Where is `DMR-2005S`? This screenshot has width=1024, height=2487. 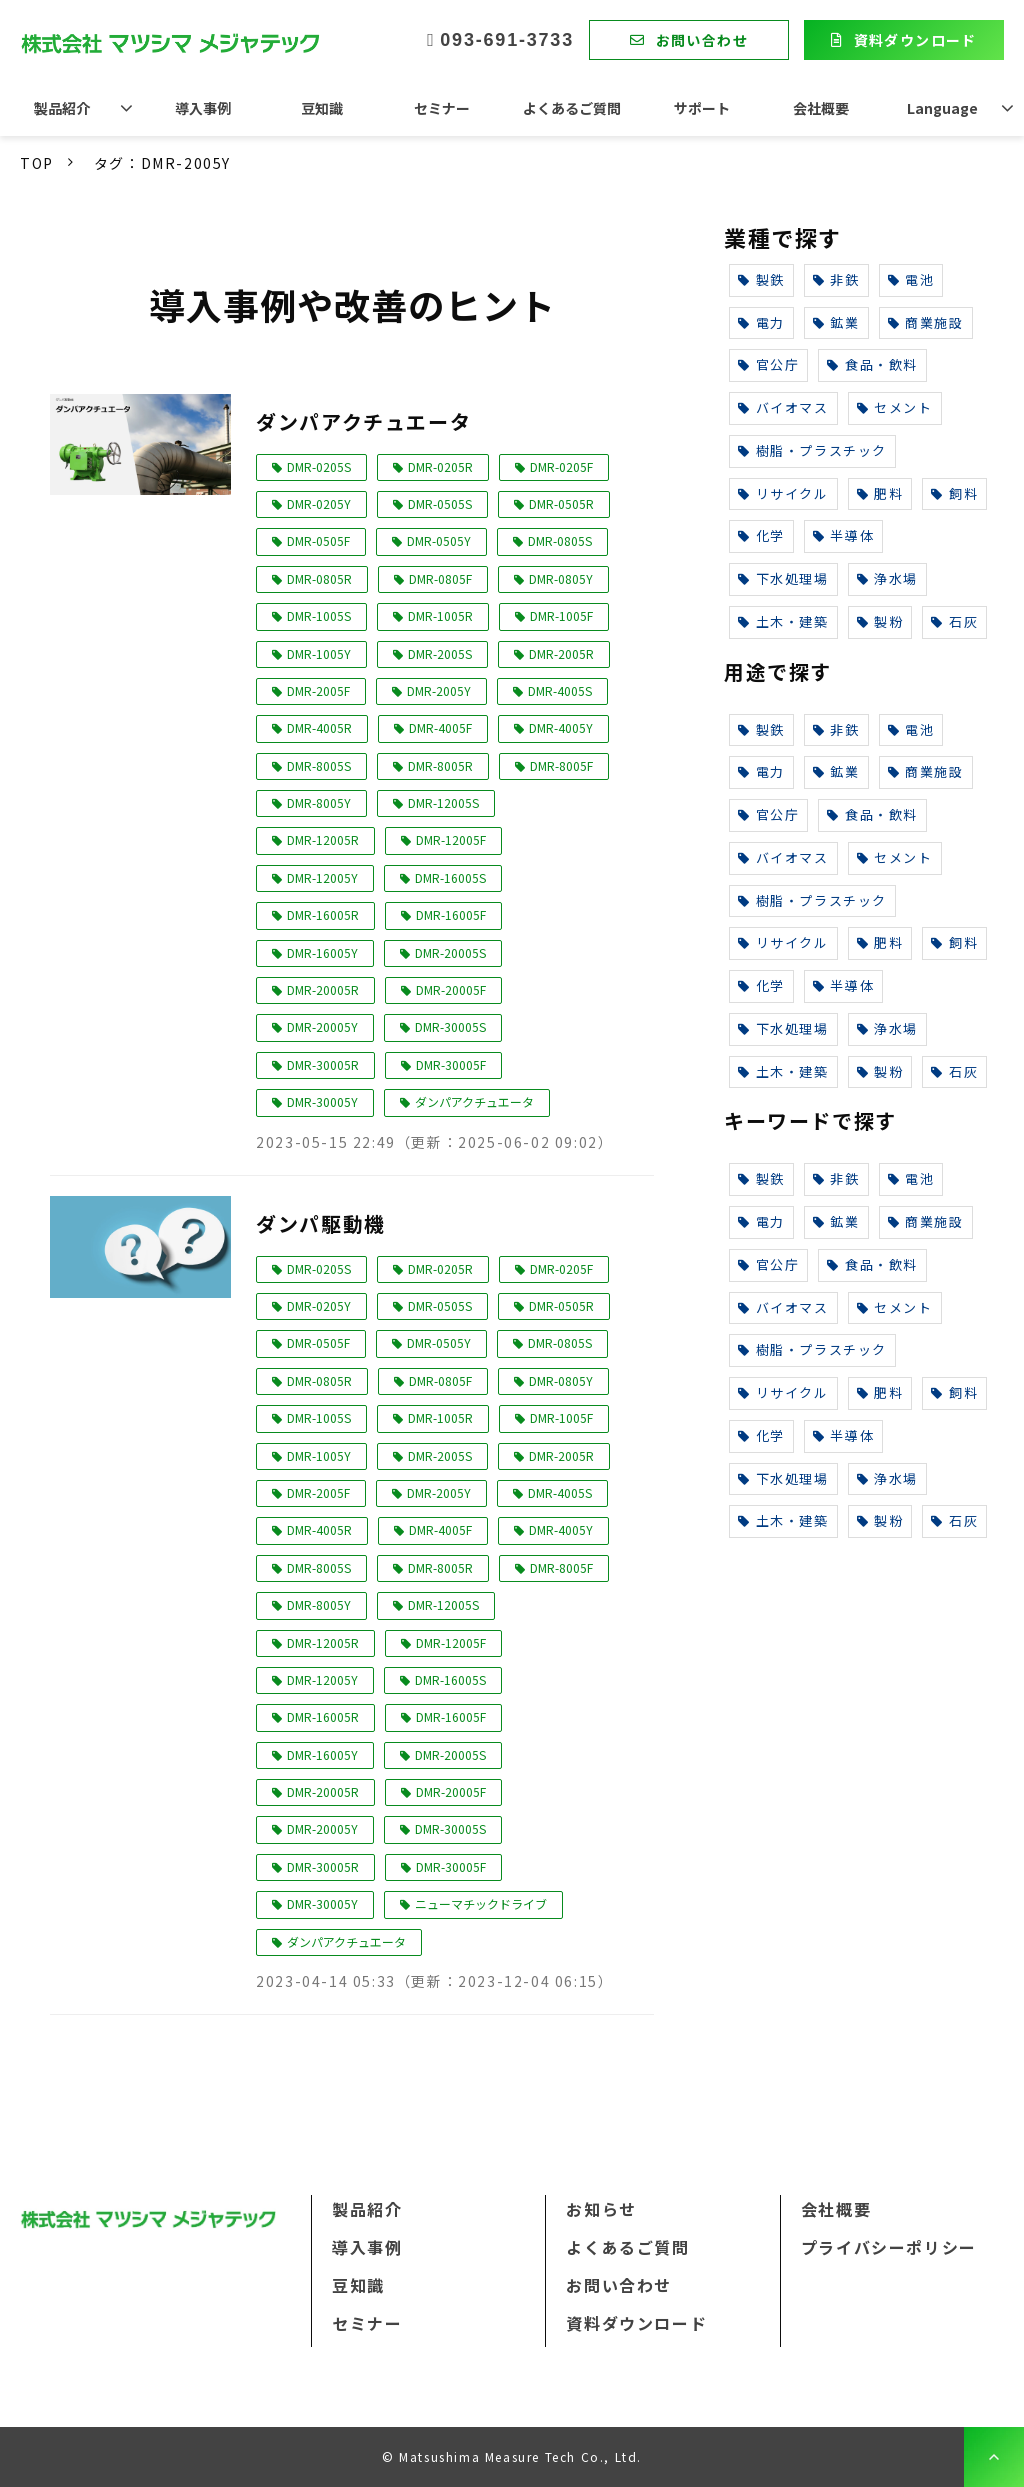
DMR-2005S is located at coordinates (440, 653).